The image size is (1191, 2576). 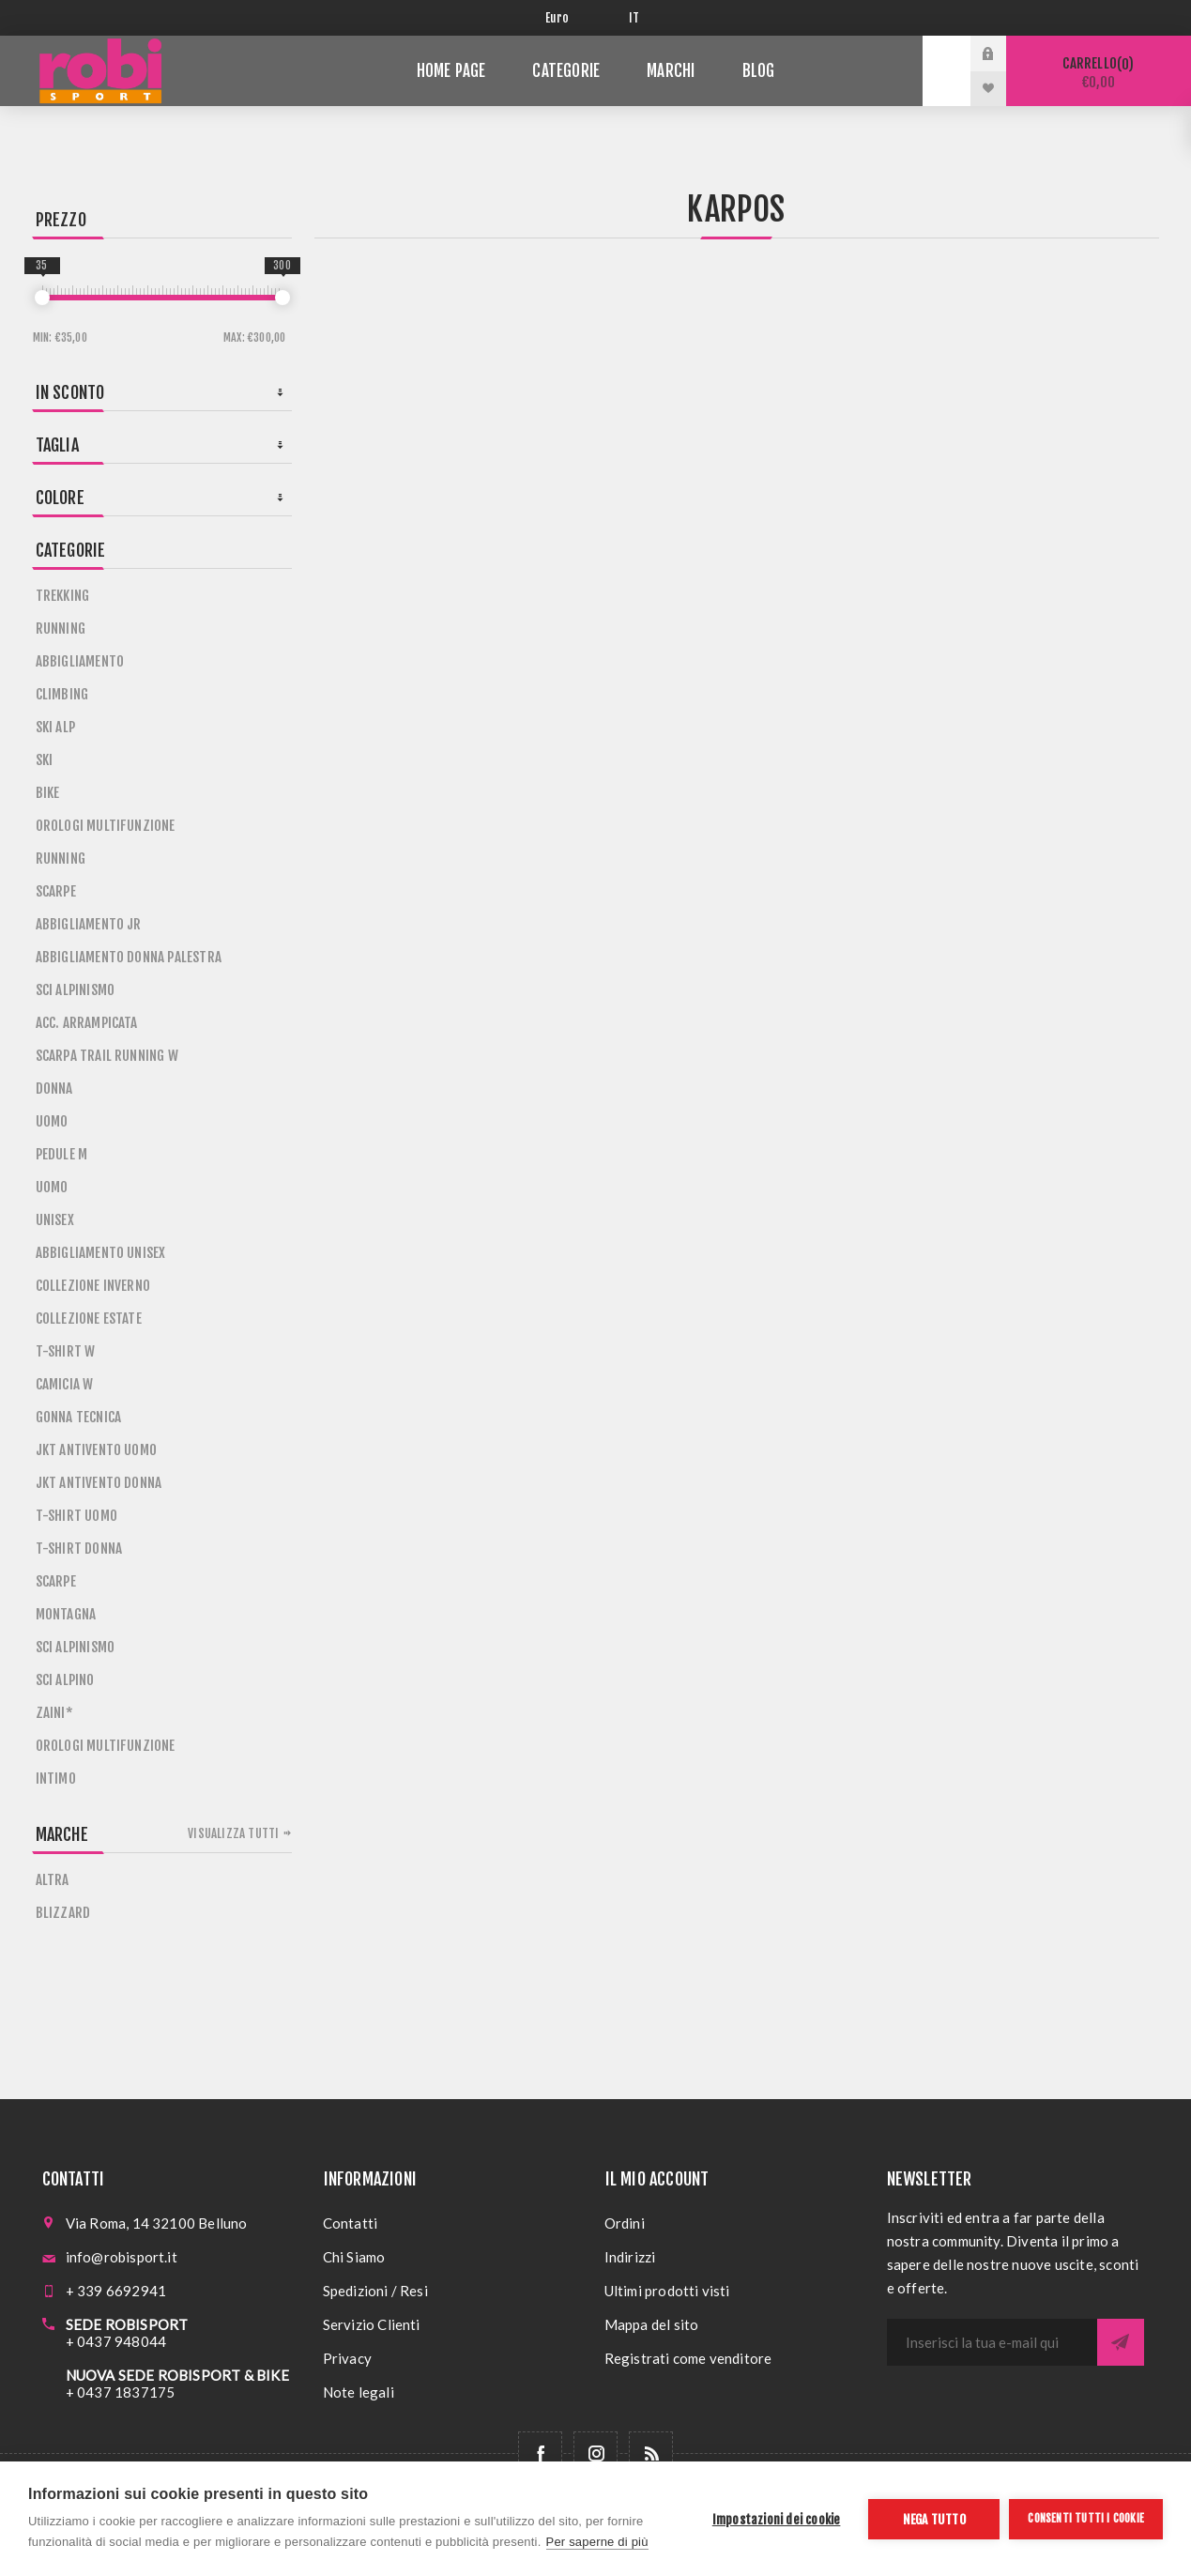 What do you see at coordinates (44, 760) in the screenshot?
I see `SKI` at bounding box center [44, 760].